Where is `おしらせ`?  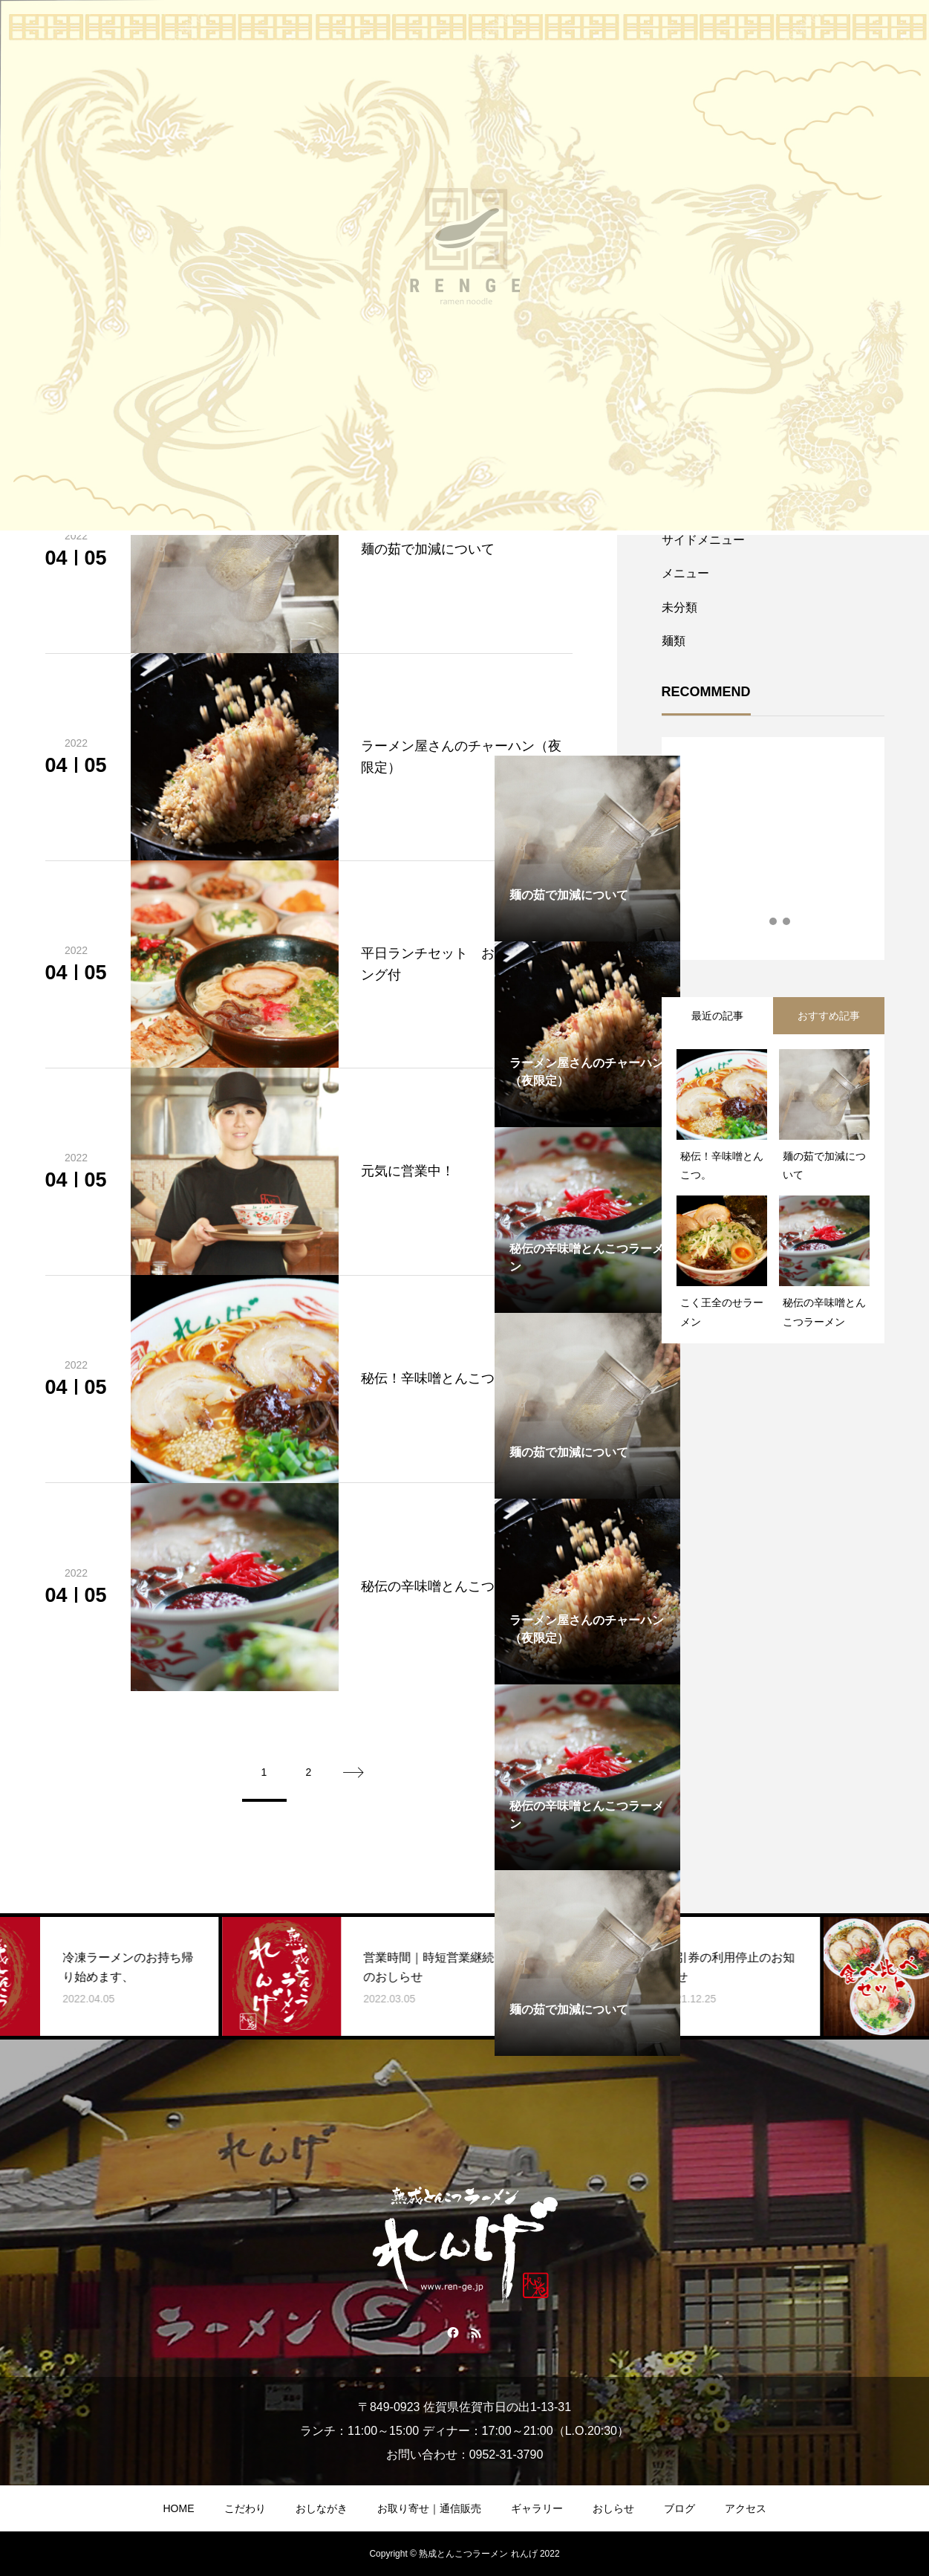 おしらせ is located at coordinates (613, 2508).